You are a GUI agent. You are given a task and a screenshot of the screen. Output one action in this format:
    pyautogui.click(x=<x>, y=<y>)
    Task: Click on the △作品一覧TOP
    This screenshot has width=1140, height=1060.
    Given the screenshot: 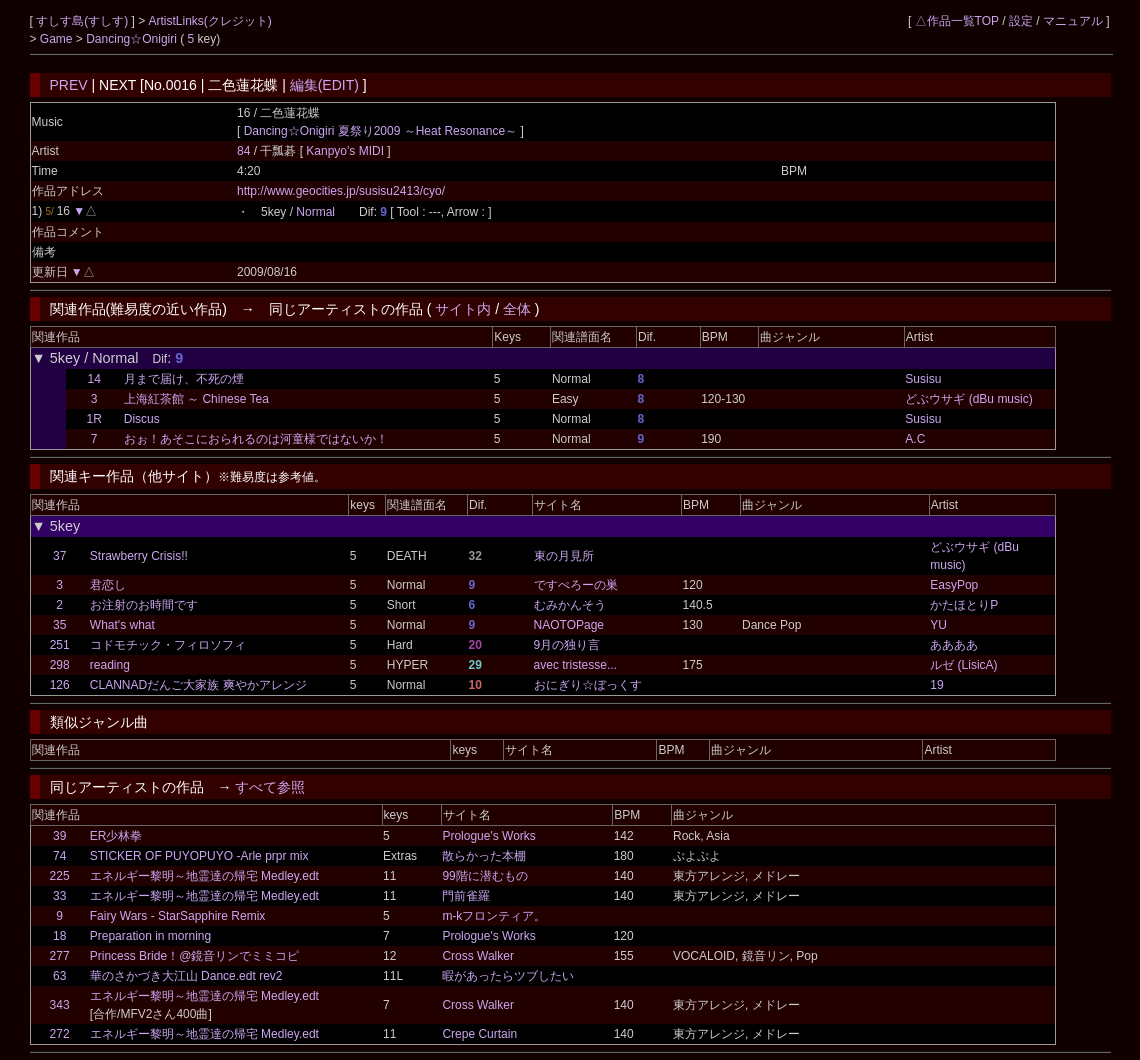 What is the action you would take?
    pyautogui.click(x=957, y=21)
    